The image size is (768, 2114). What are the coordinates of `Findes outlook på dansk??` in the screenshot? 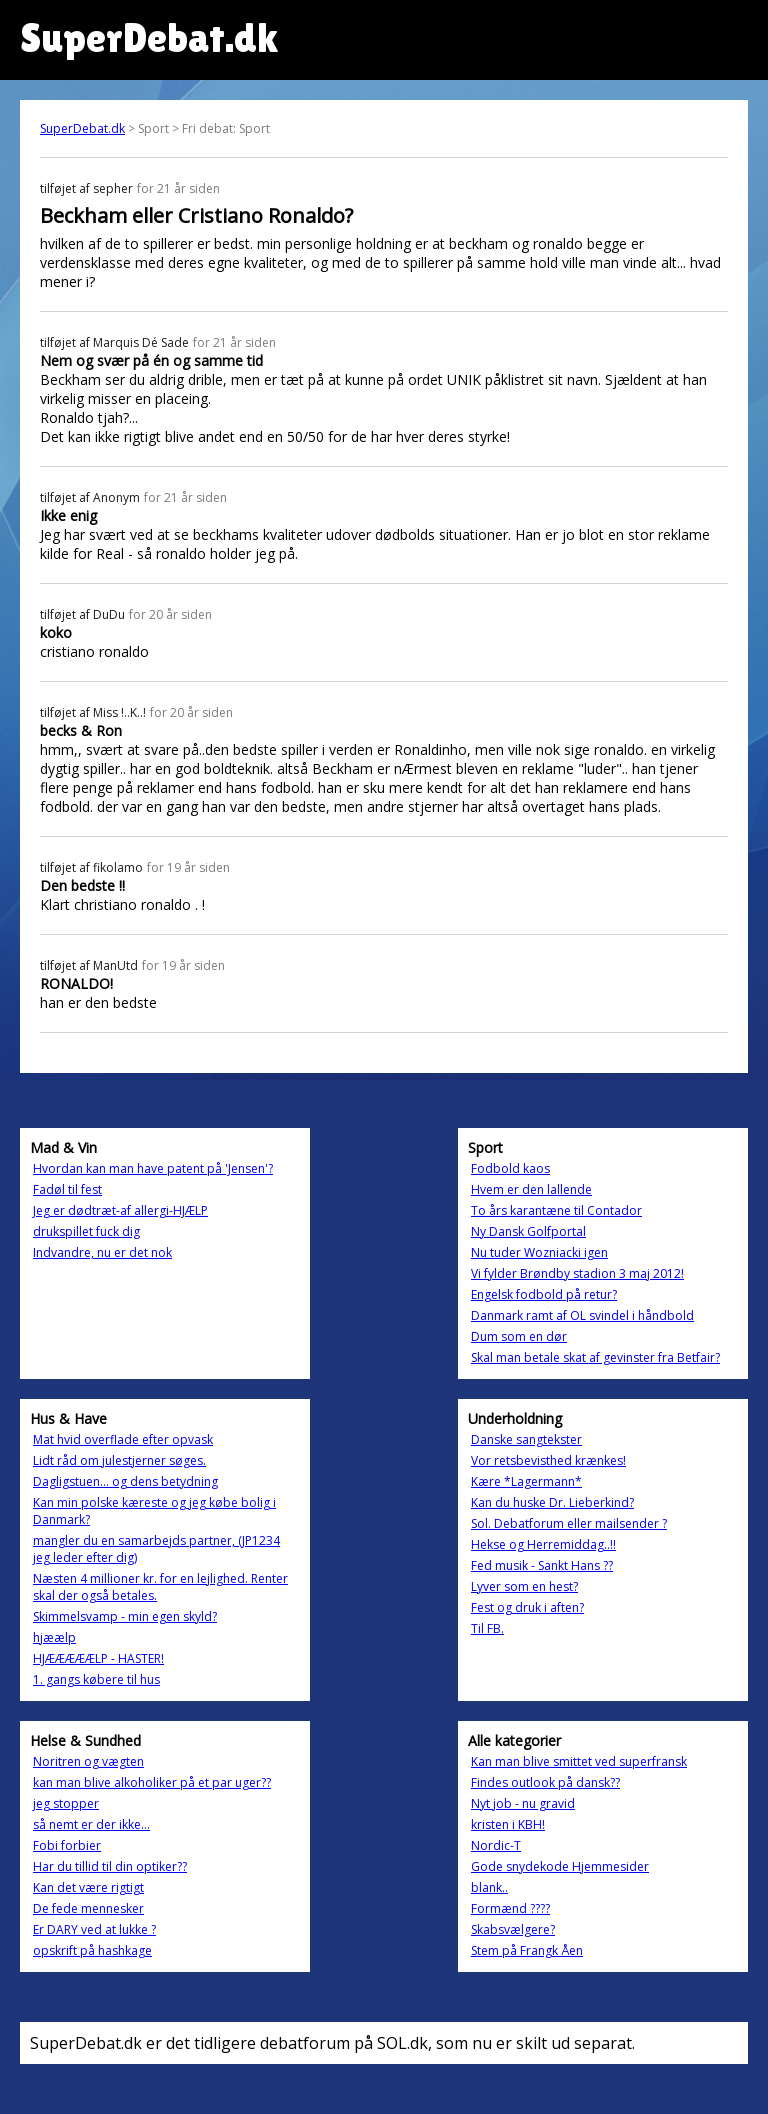 It's located at (545, 1782).